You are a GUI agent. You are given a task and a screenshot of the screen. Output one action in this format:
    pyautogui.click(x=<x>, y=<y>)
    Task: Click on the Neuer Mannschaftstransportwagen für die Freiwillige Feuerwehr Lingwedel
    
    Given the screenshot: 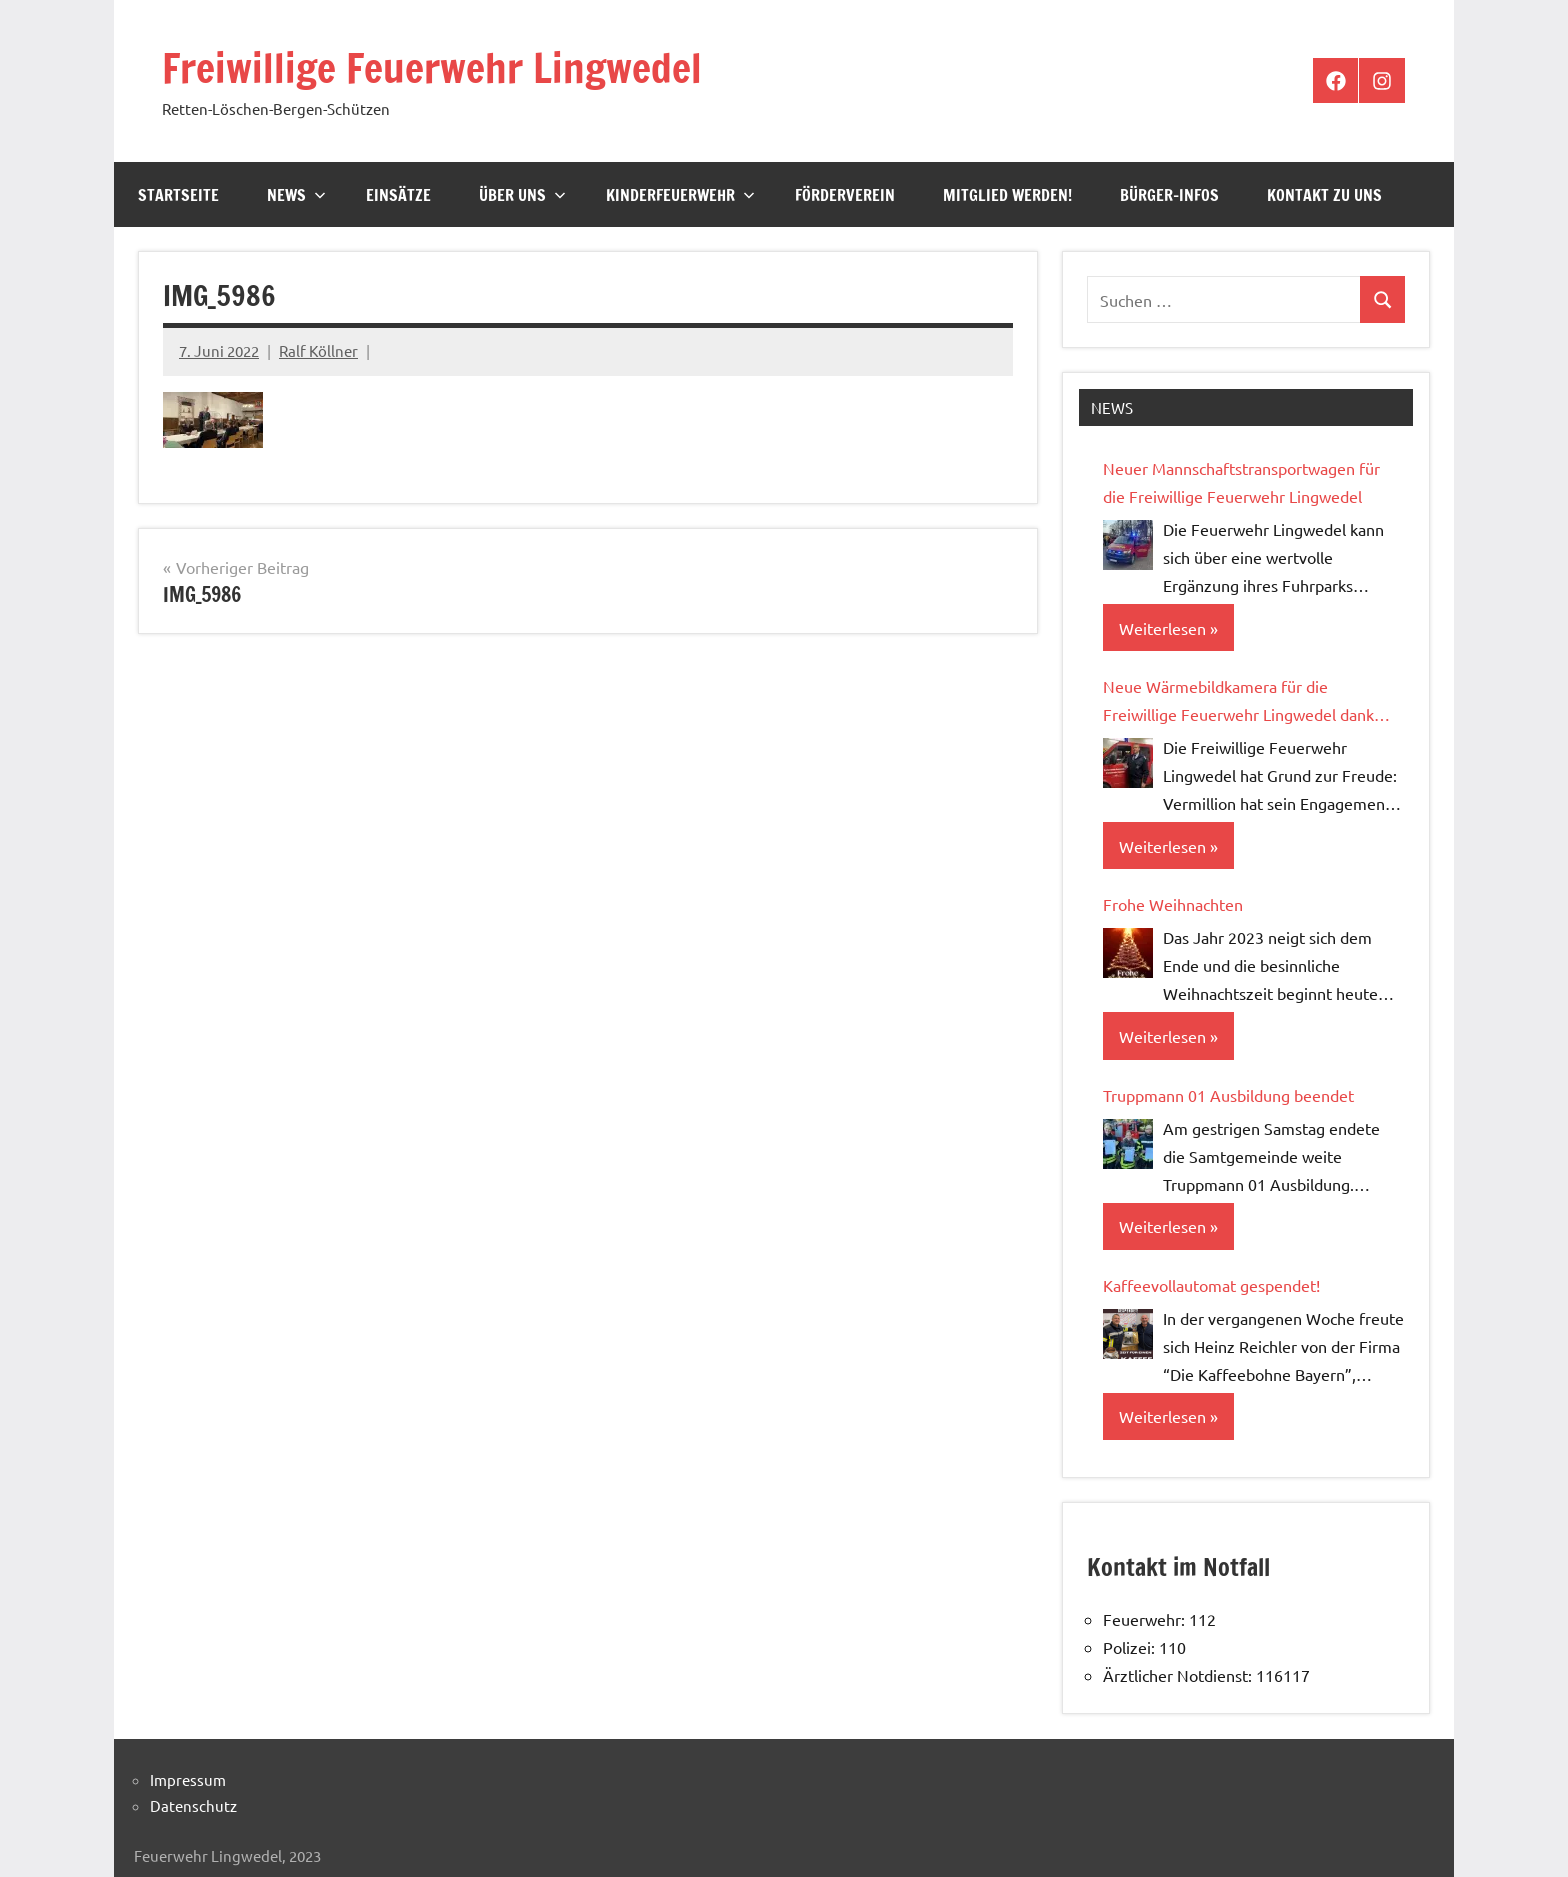 What is the action you would take?
    pyautogui.click(x=1241, y=482)
    